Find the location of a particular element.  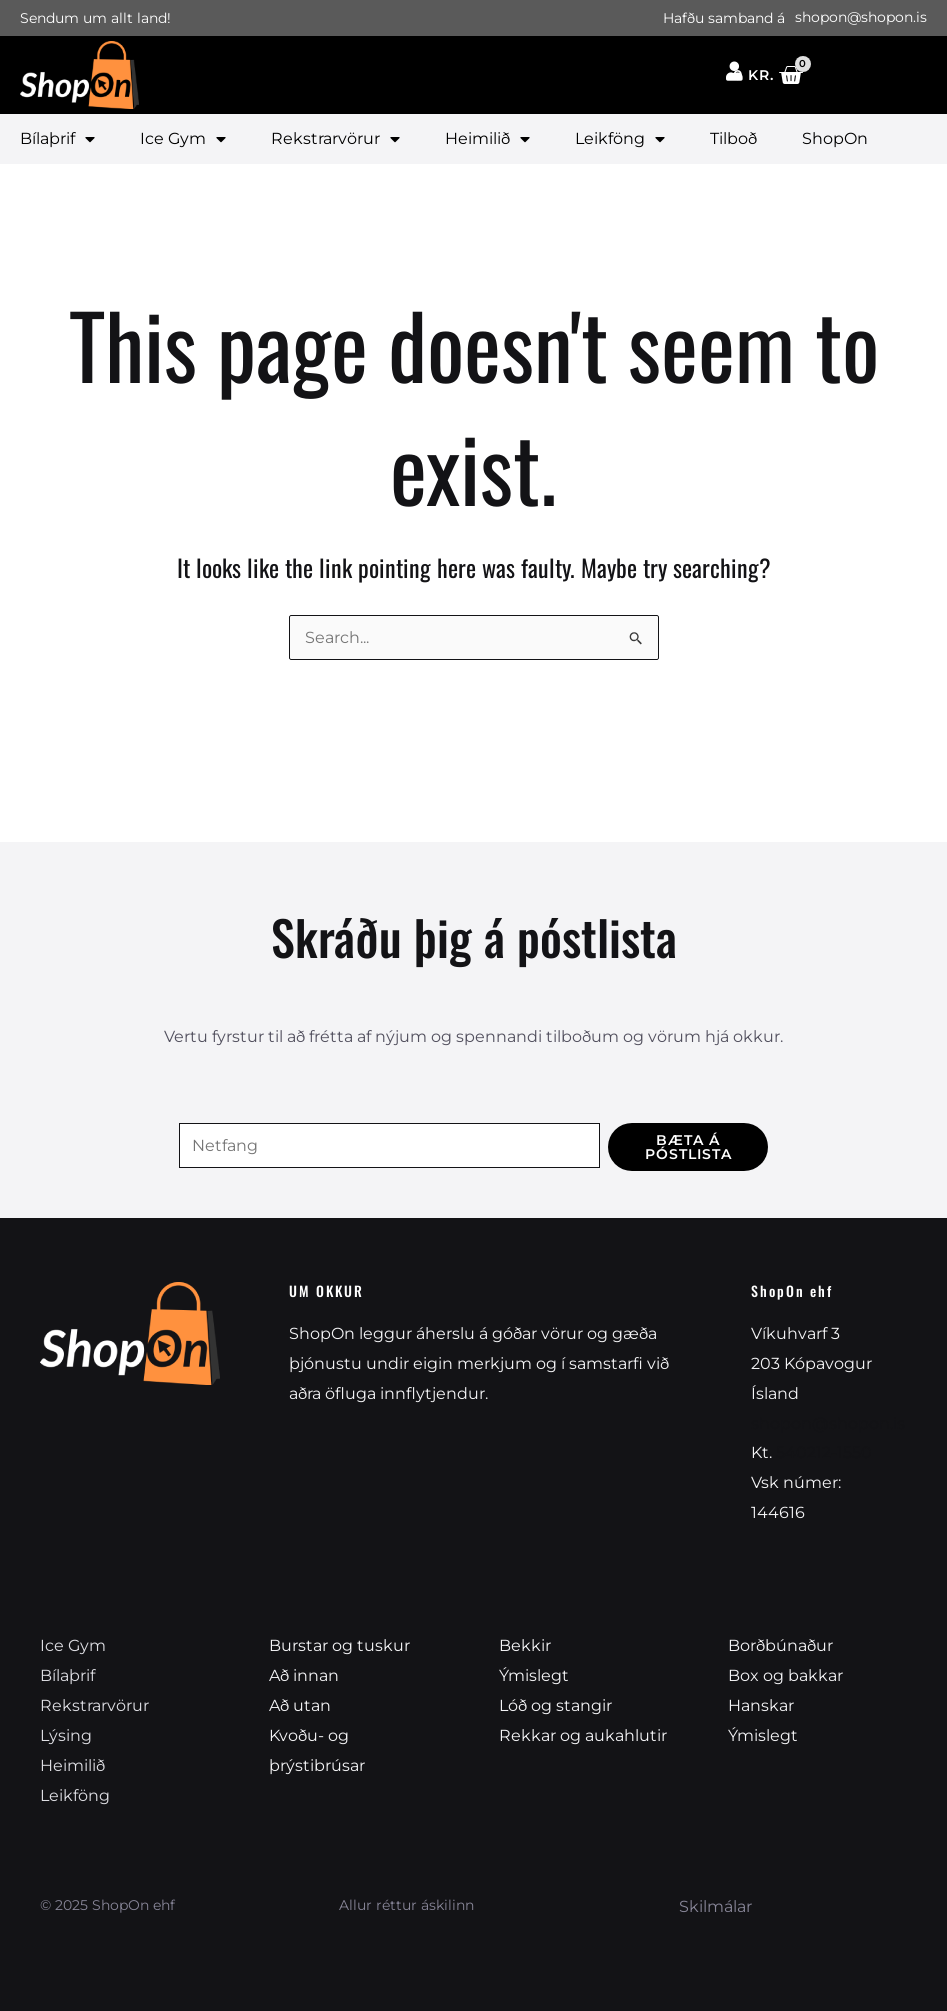

shopon@shopon.is is located at coordinates (828, 1423).